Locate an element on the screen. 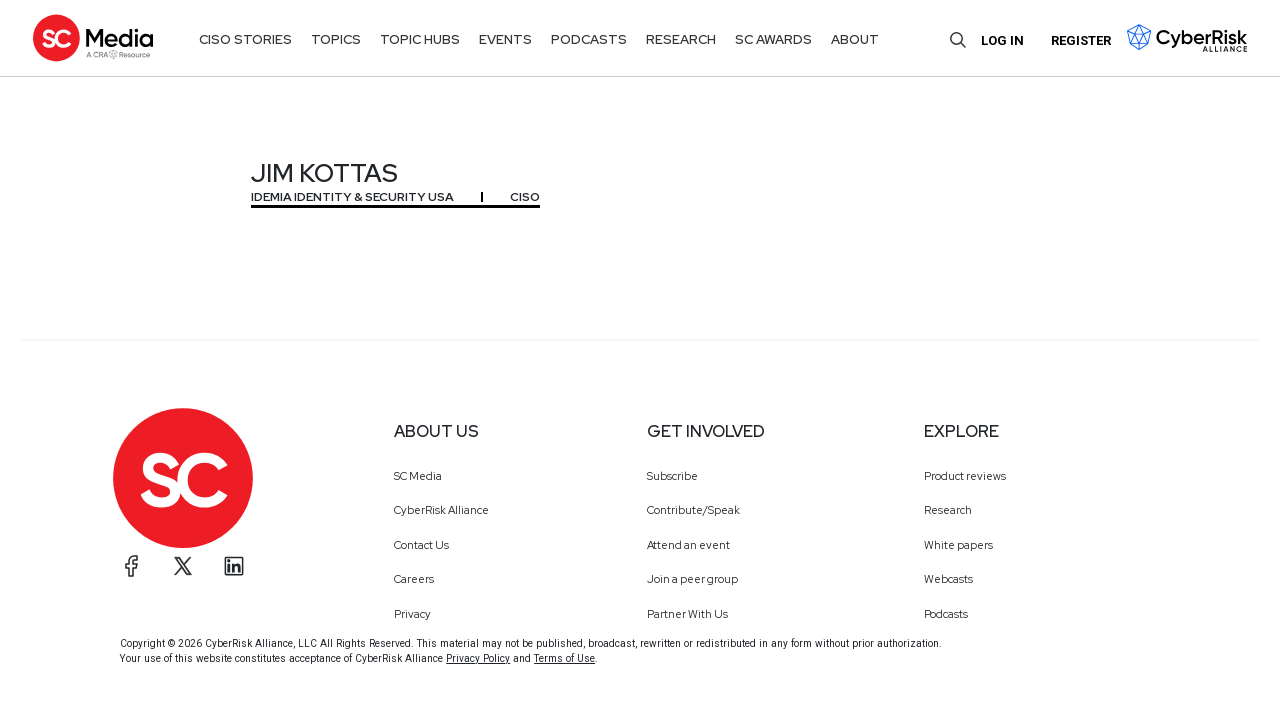 This screenshot has height=720, width=1280. Careers is located at coordinates (414, 579).